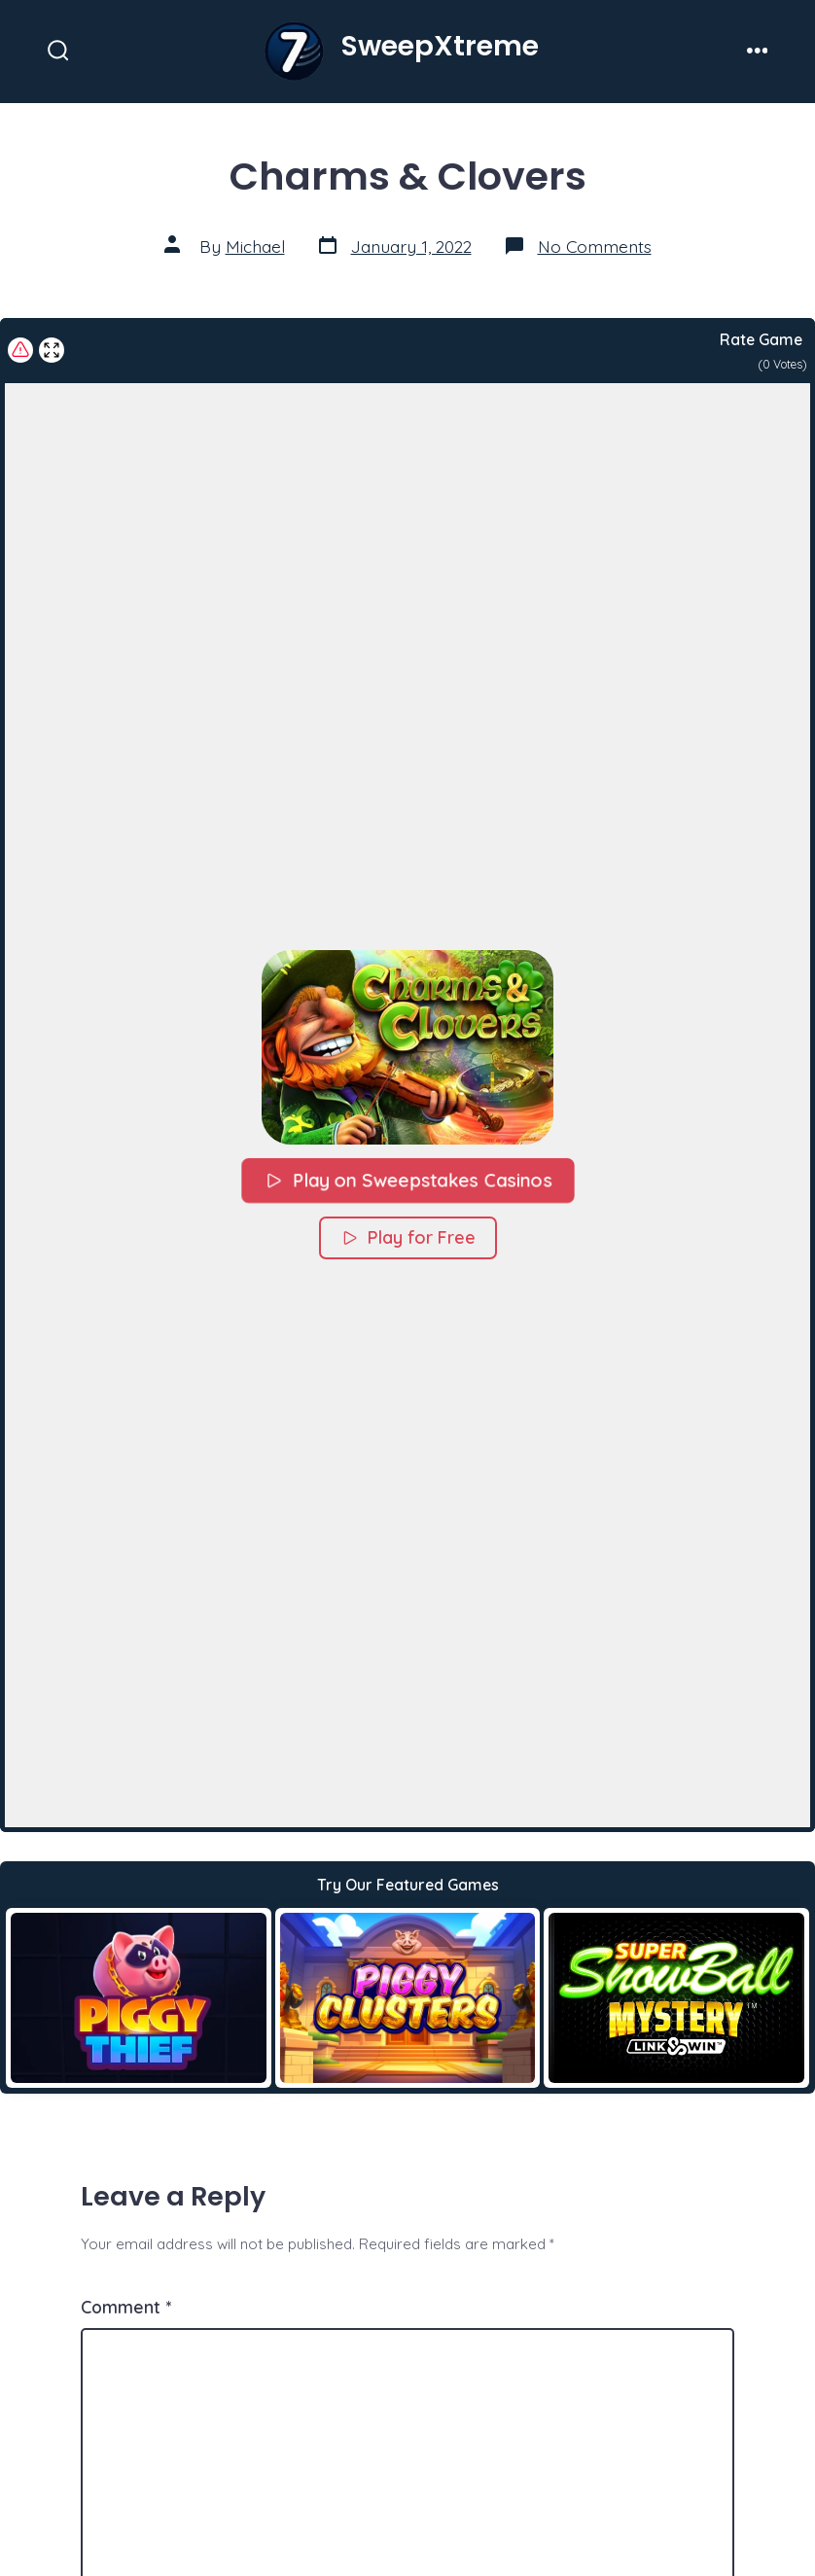  Describe the element at coordinates (595, 246) in the screenshot. I see `No Comments` at that location.